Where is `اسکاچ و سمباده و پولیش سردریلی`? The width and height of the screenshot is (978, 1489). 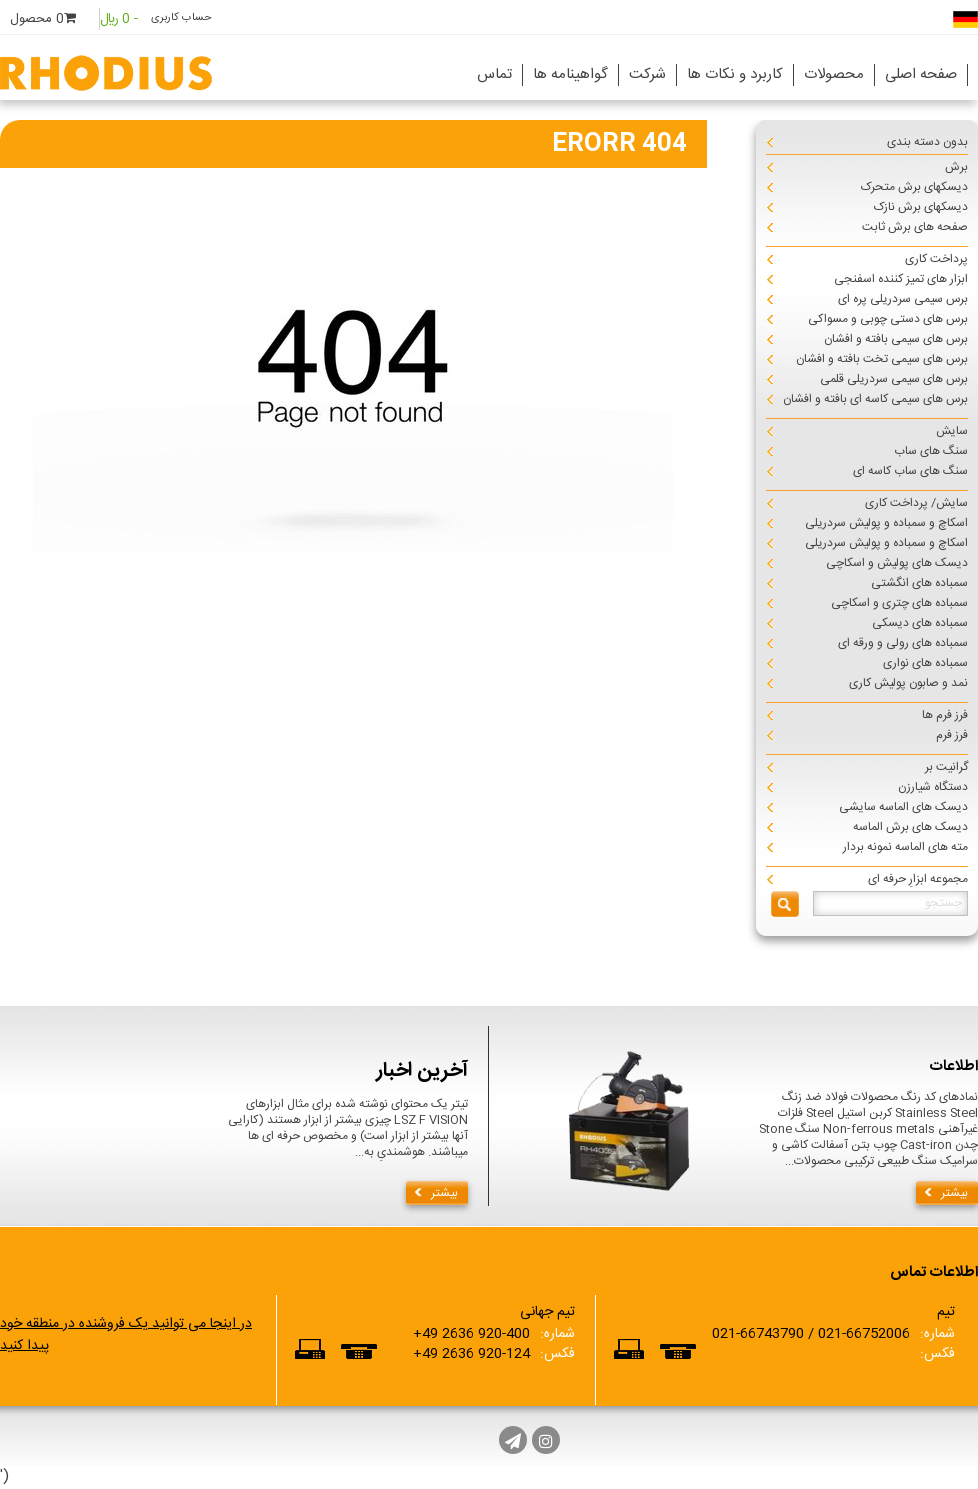 اسکاچ و سمباده و پولیش سردریلی is located at coordinates (886, 523).